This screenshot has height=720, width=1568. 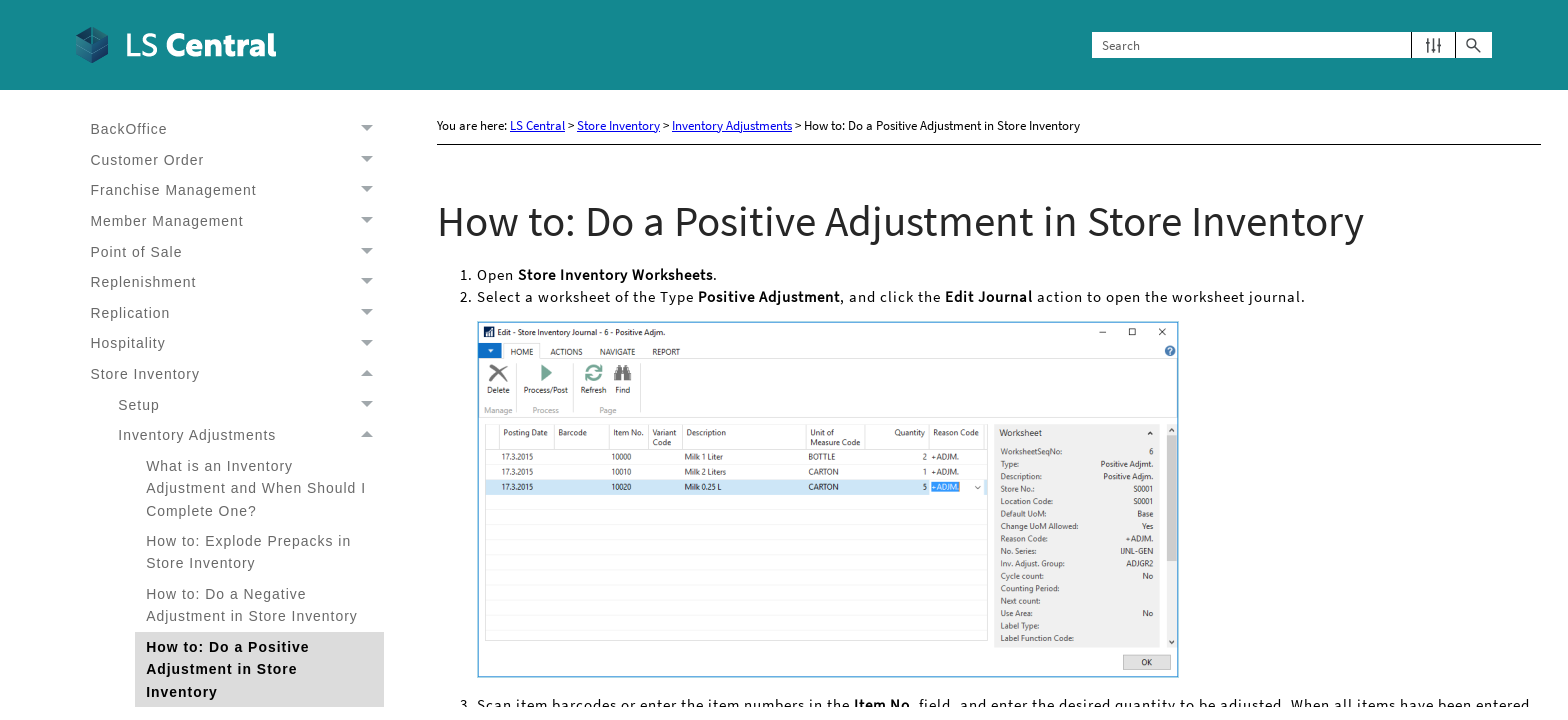 I want to click on Setup, so click(x=250, y=405).